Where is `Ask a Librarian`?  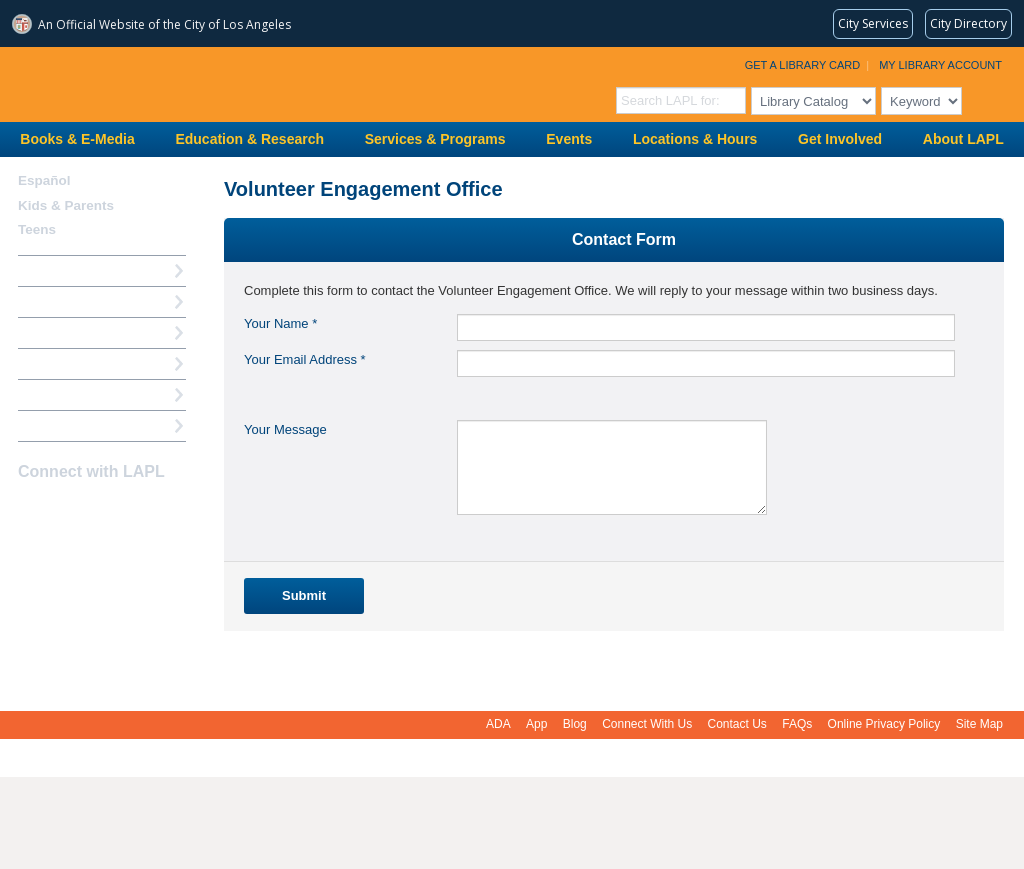
Ask a Librarian is located at coordinates (65, 363).